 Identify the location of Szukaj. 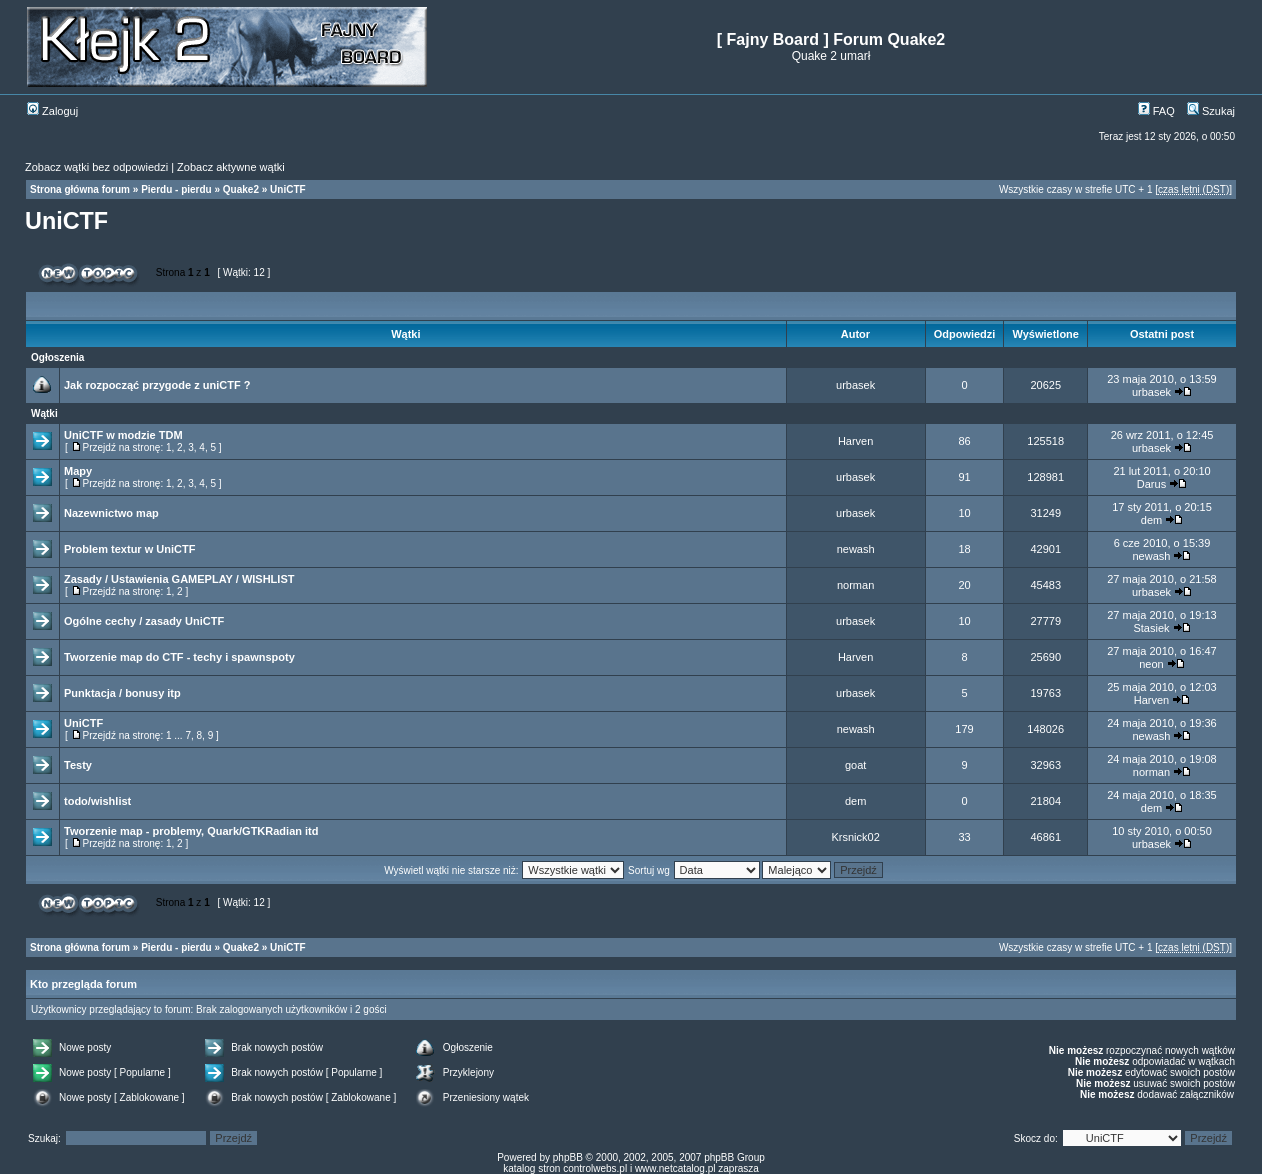
(1211, 111).